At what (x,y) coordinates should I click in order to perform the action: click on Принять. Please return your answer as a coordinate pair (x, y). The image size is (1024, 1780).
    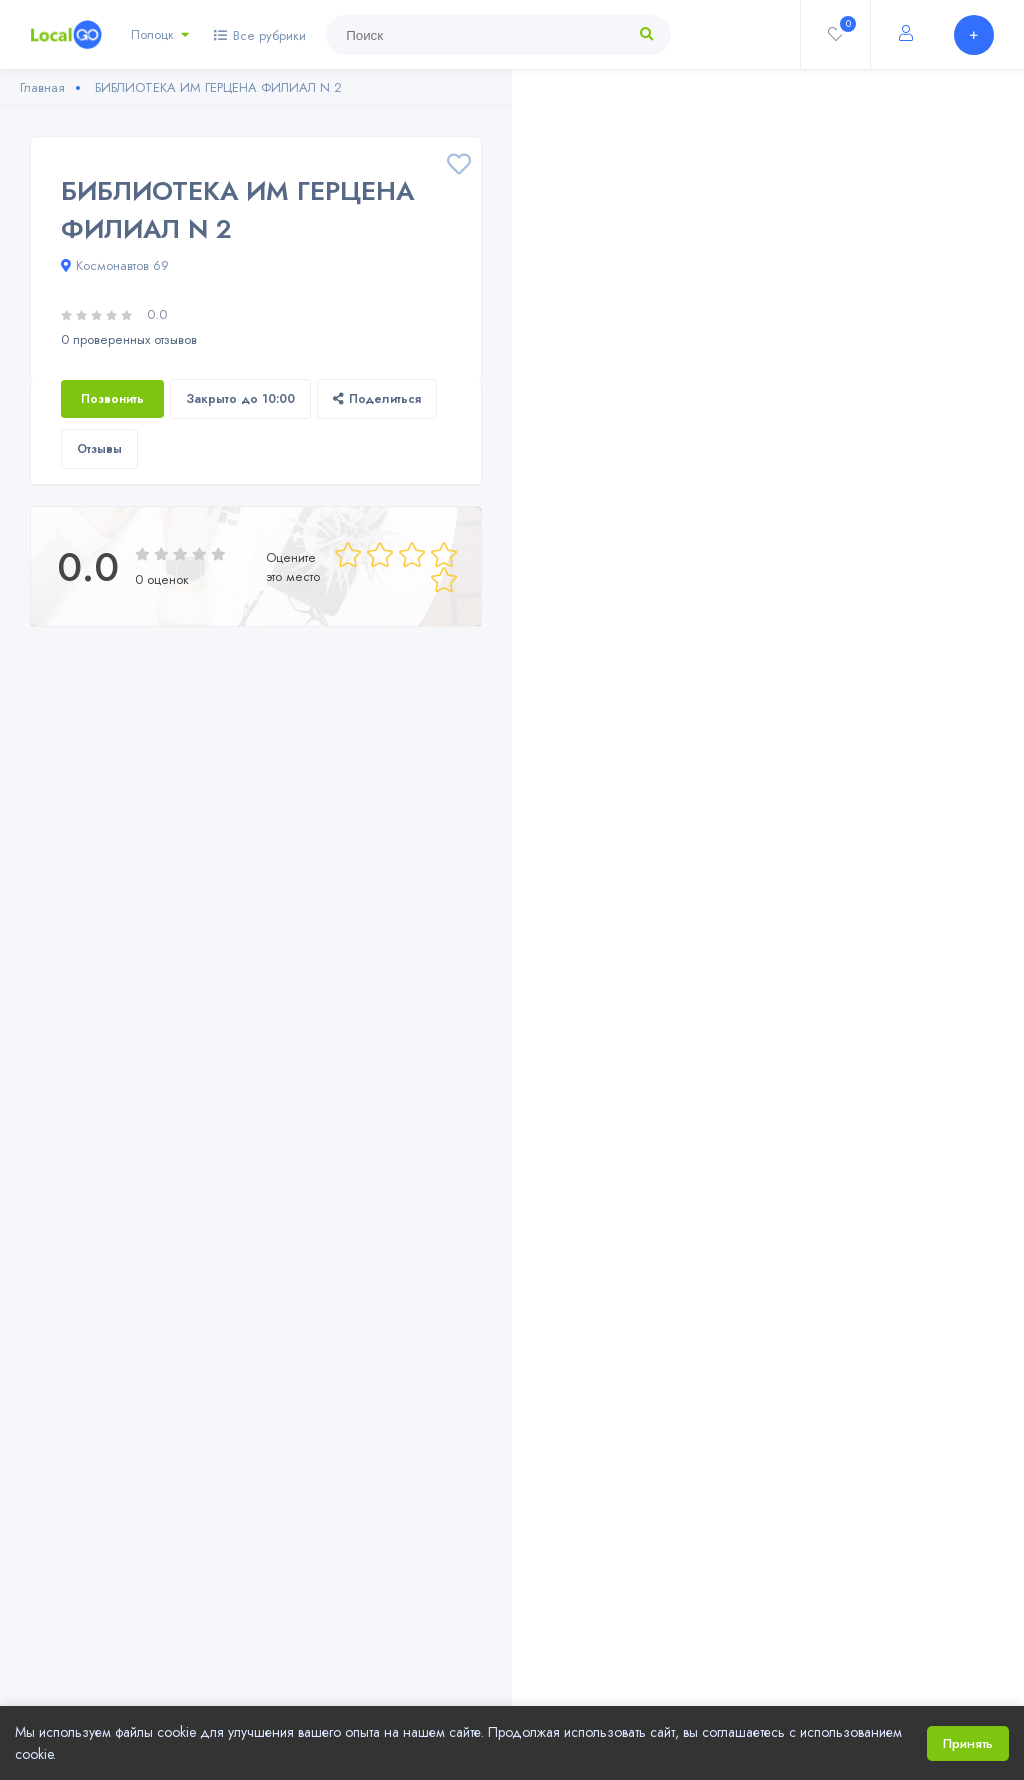
    Looking at the image, I should click on (968, 1743).